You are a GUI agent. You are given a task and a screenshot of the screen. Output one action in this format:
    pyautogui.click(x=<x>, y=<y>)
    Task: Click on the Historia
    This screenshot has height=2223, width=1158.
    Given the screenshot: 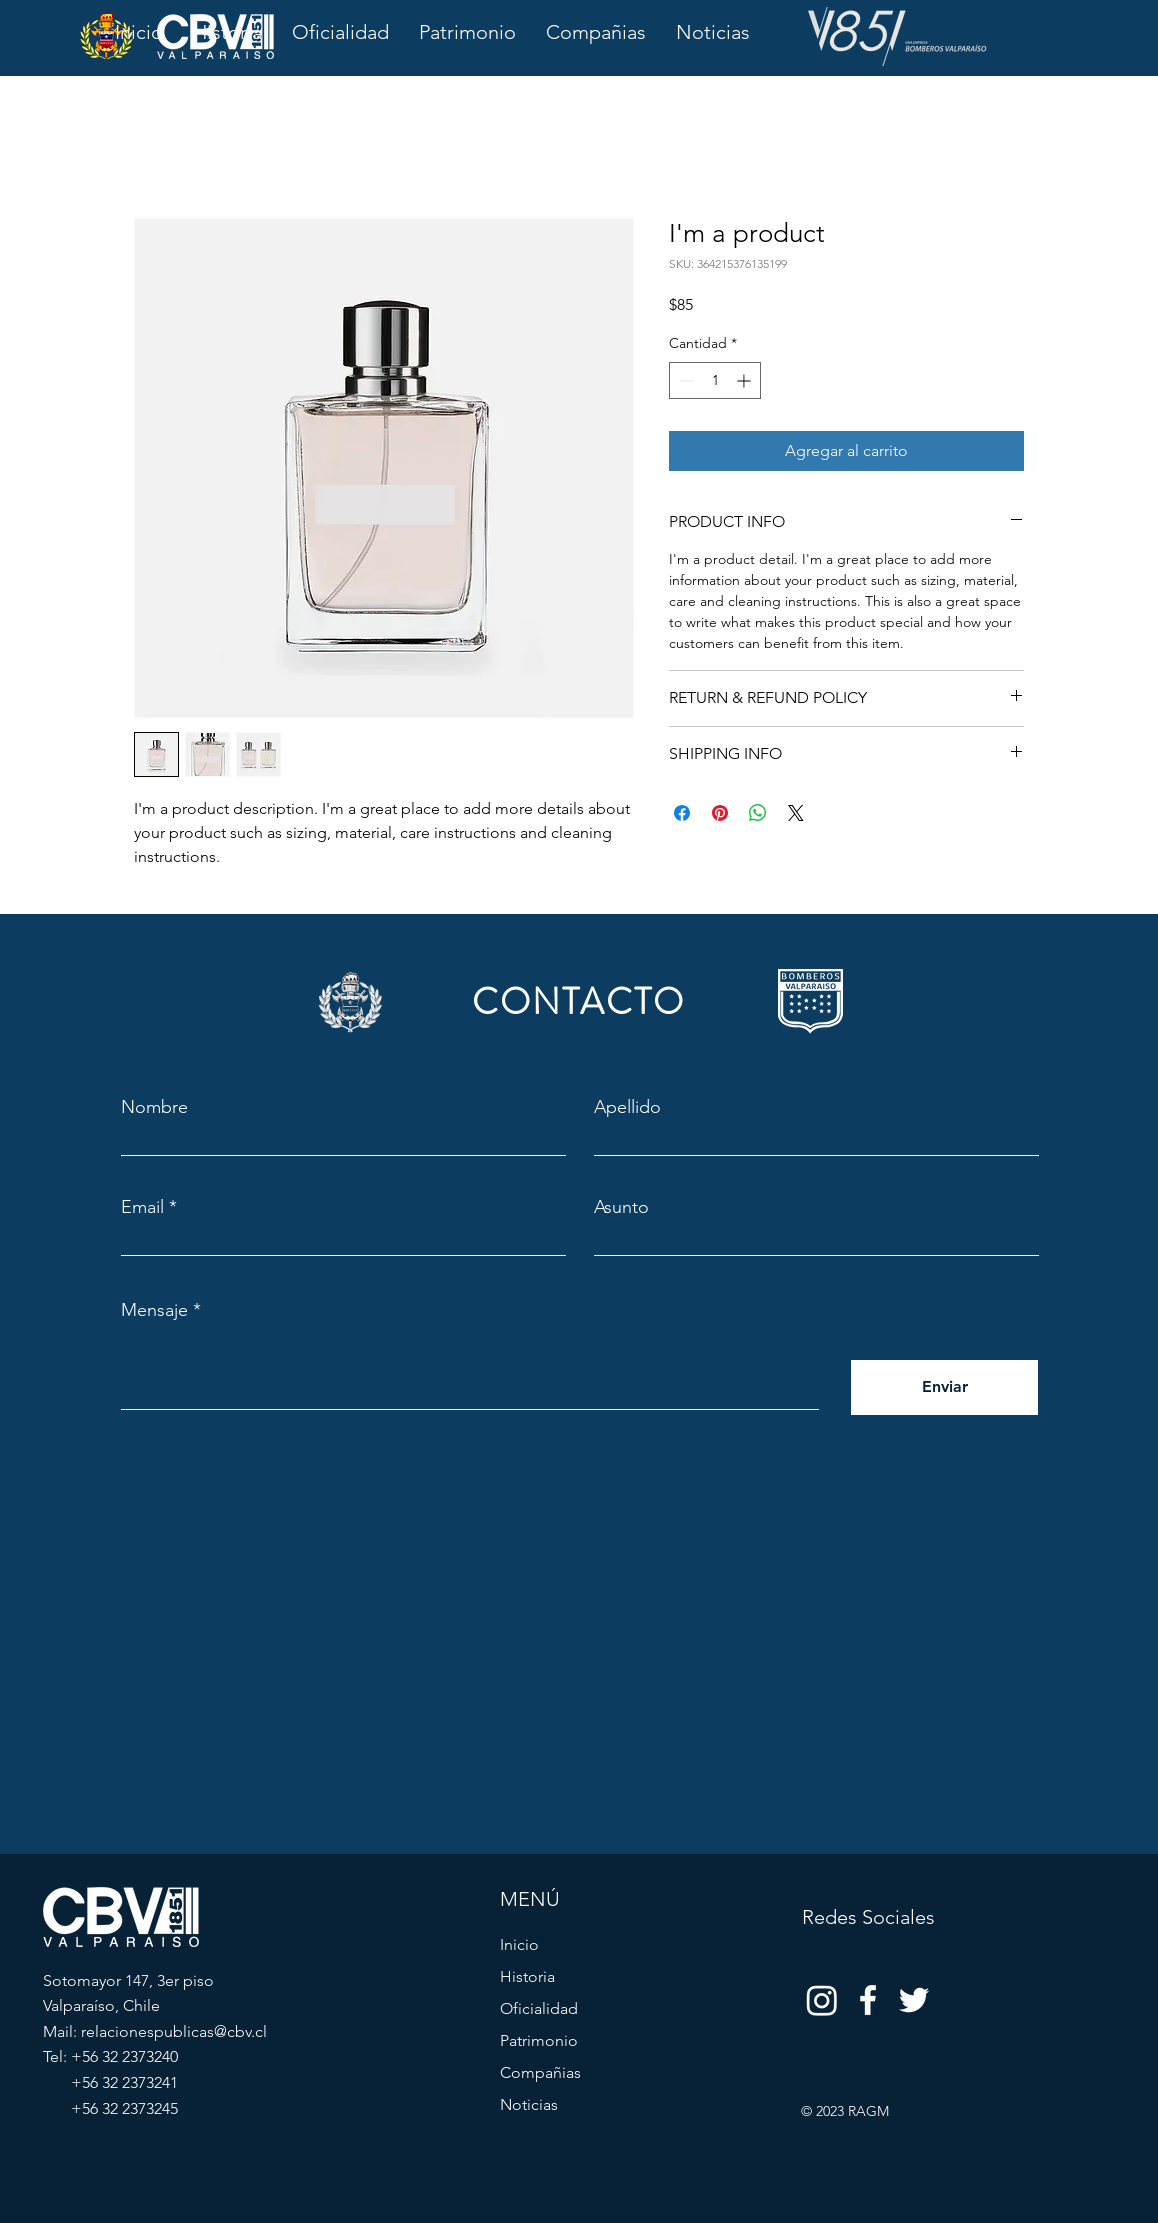 What is the action you would take?
    pyautogui.click(x=527, y=1976)
    